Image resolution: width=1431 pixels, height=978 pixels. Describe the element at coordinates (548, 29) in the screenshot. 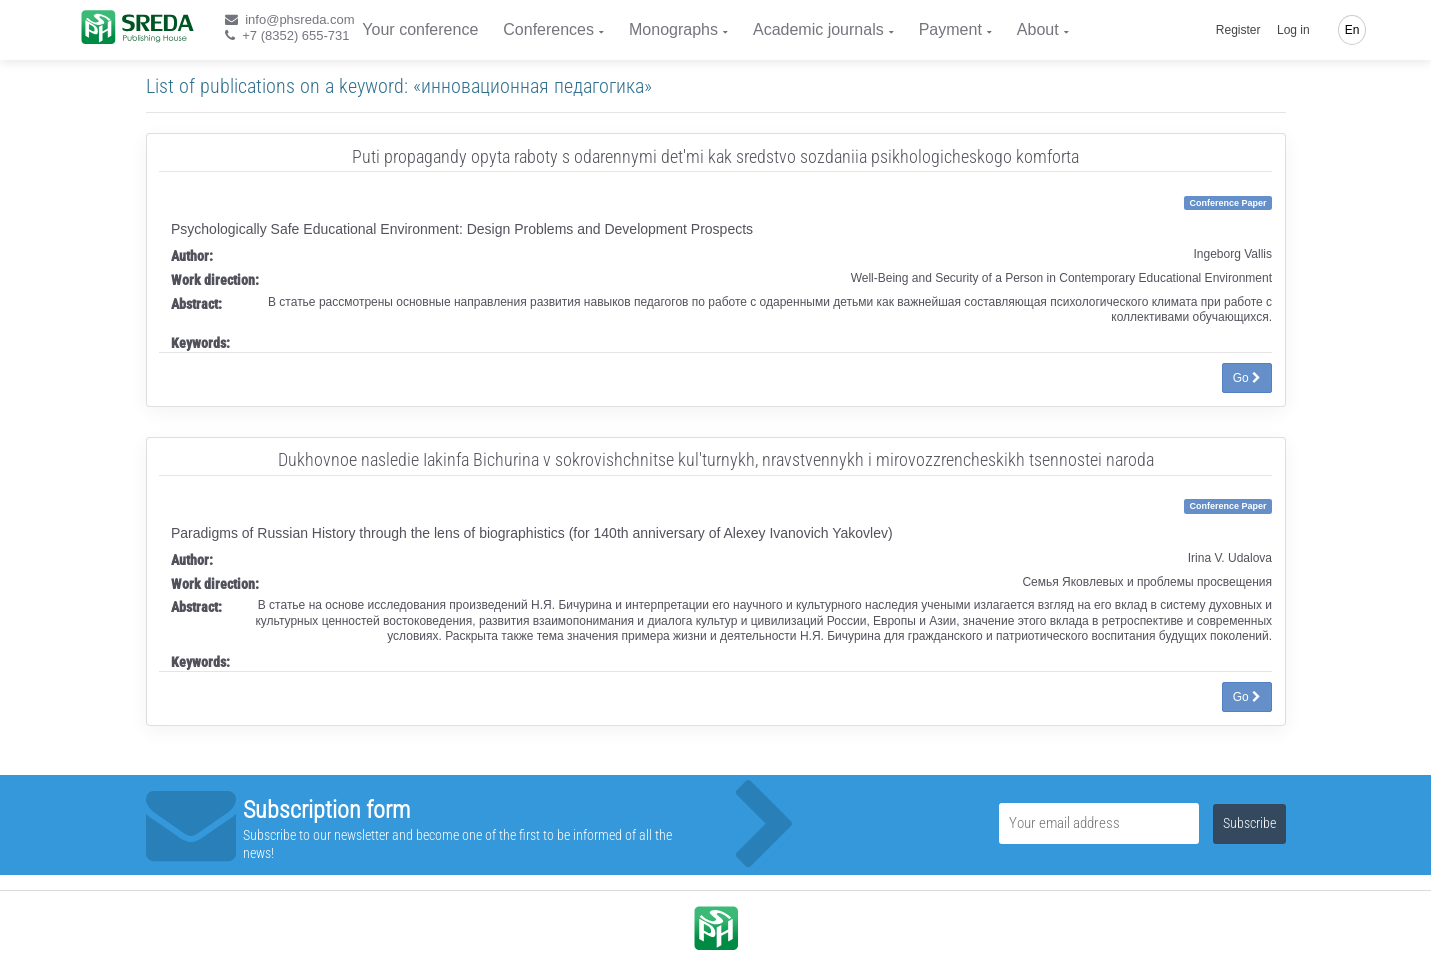

I see `Conferences` at that location.